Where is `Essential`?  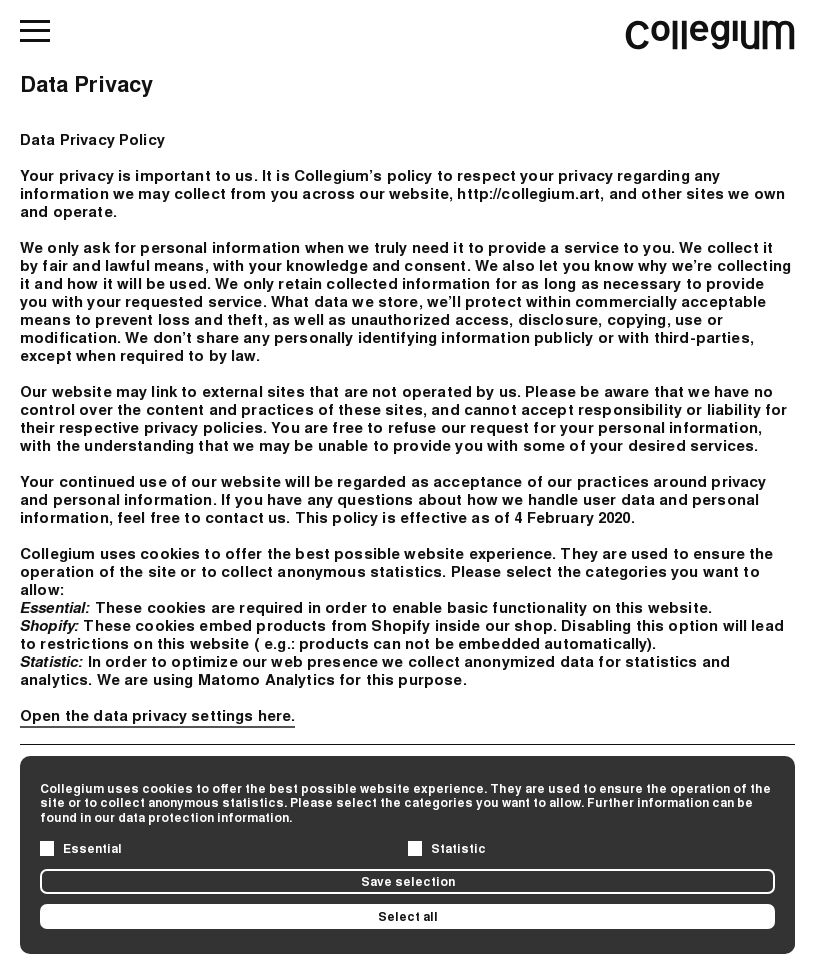
Essential is located at coordinates (92, 848).